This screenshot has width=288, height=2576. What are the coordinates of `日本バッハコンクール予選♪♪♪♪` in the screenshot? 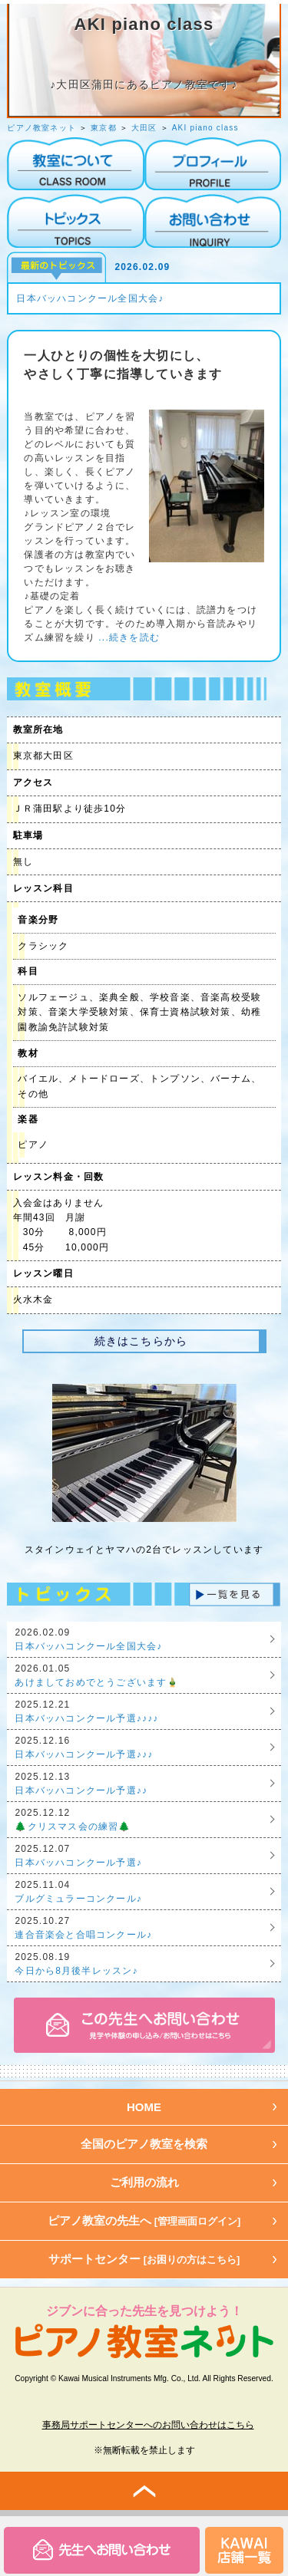 It's located at (86, 1718).